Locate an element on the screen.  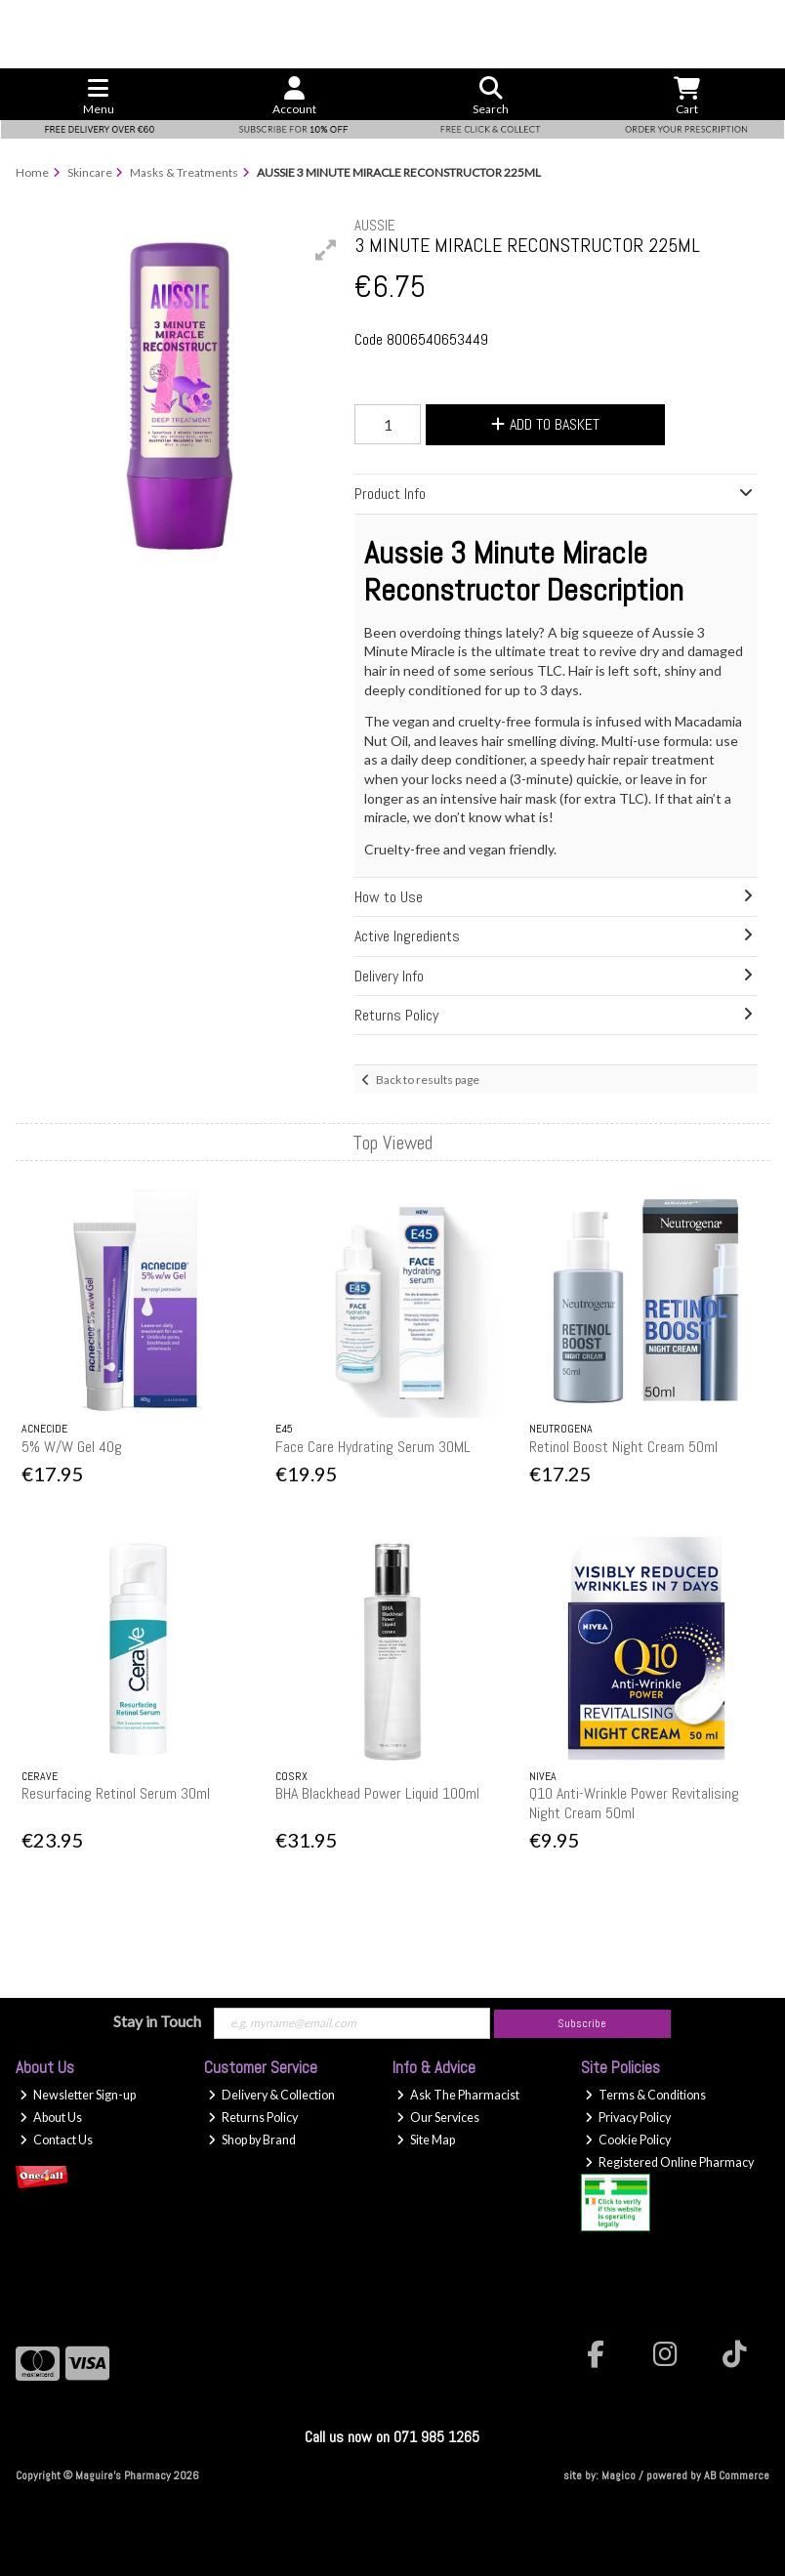
Shop by Brand is located at coordinates (252, 2140).